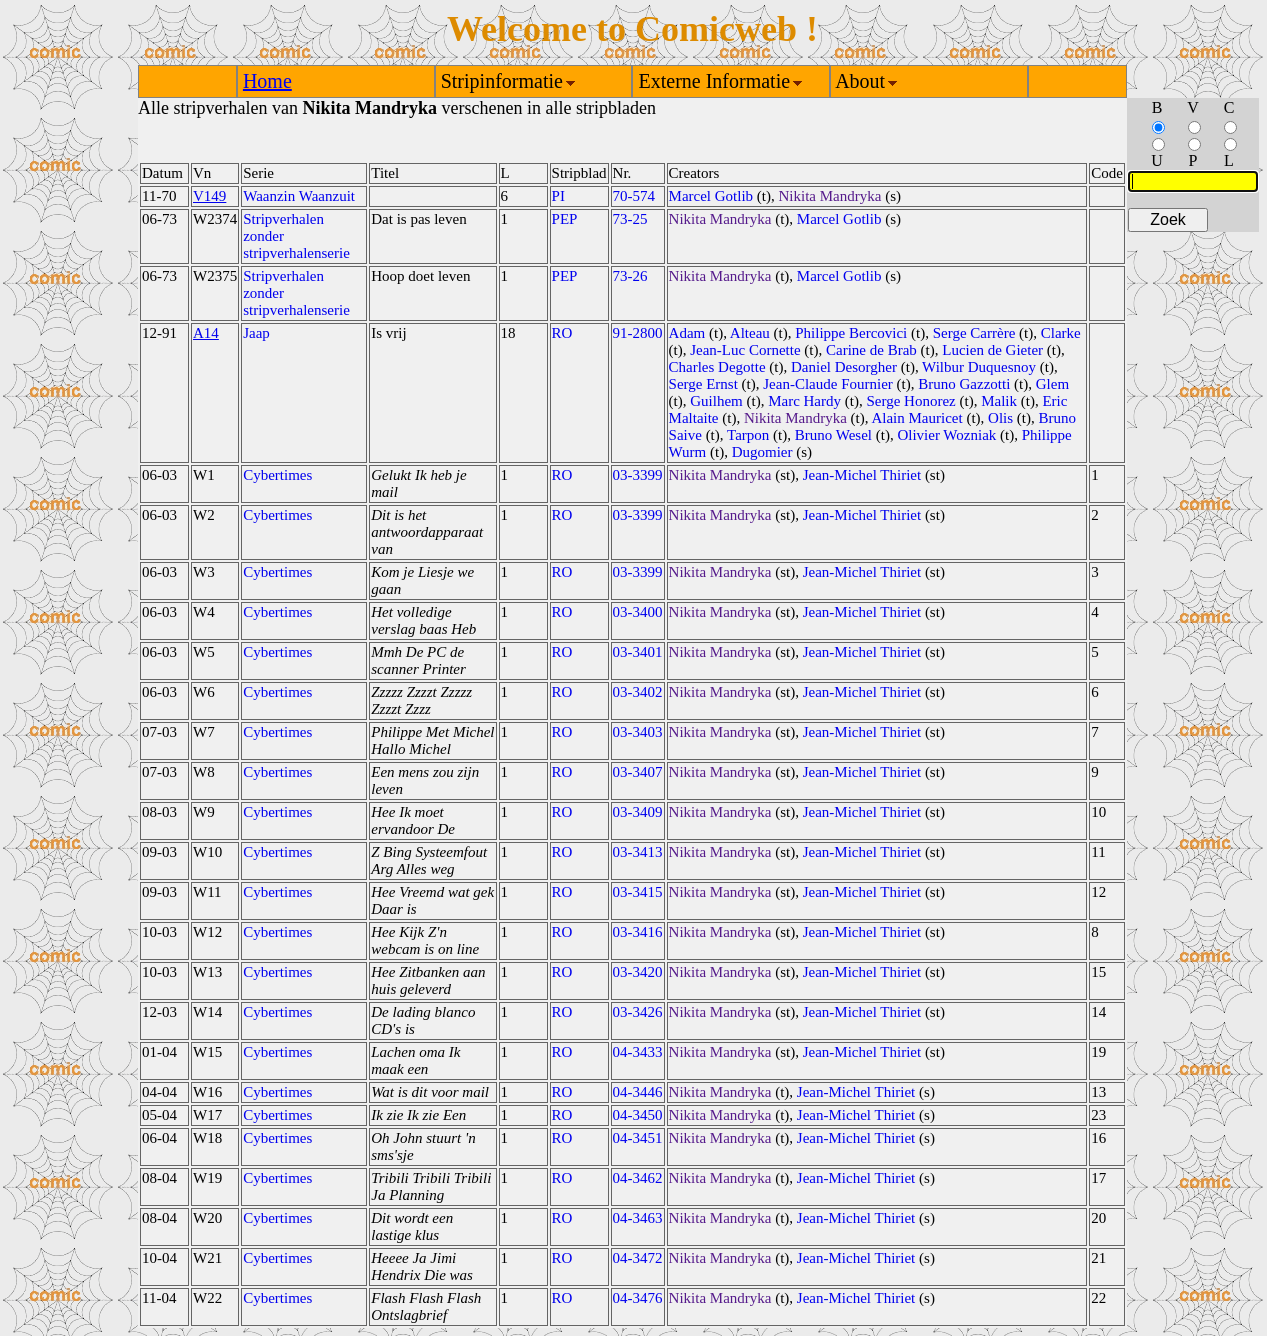  Describe the element at coordinates (209, 196) in the screenshot. I see `V149` at that location.